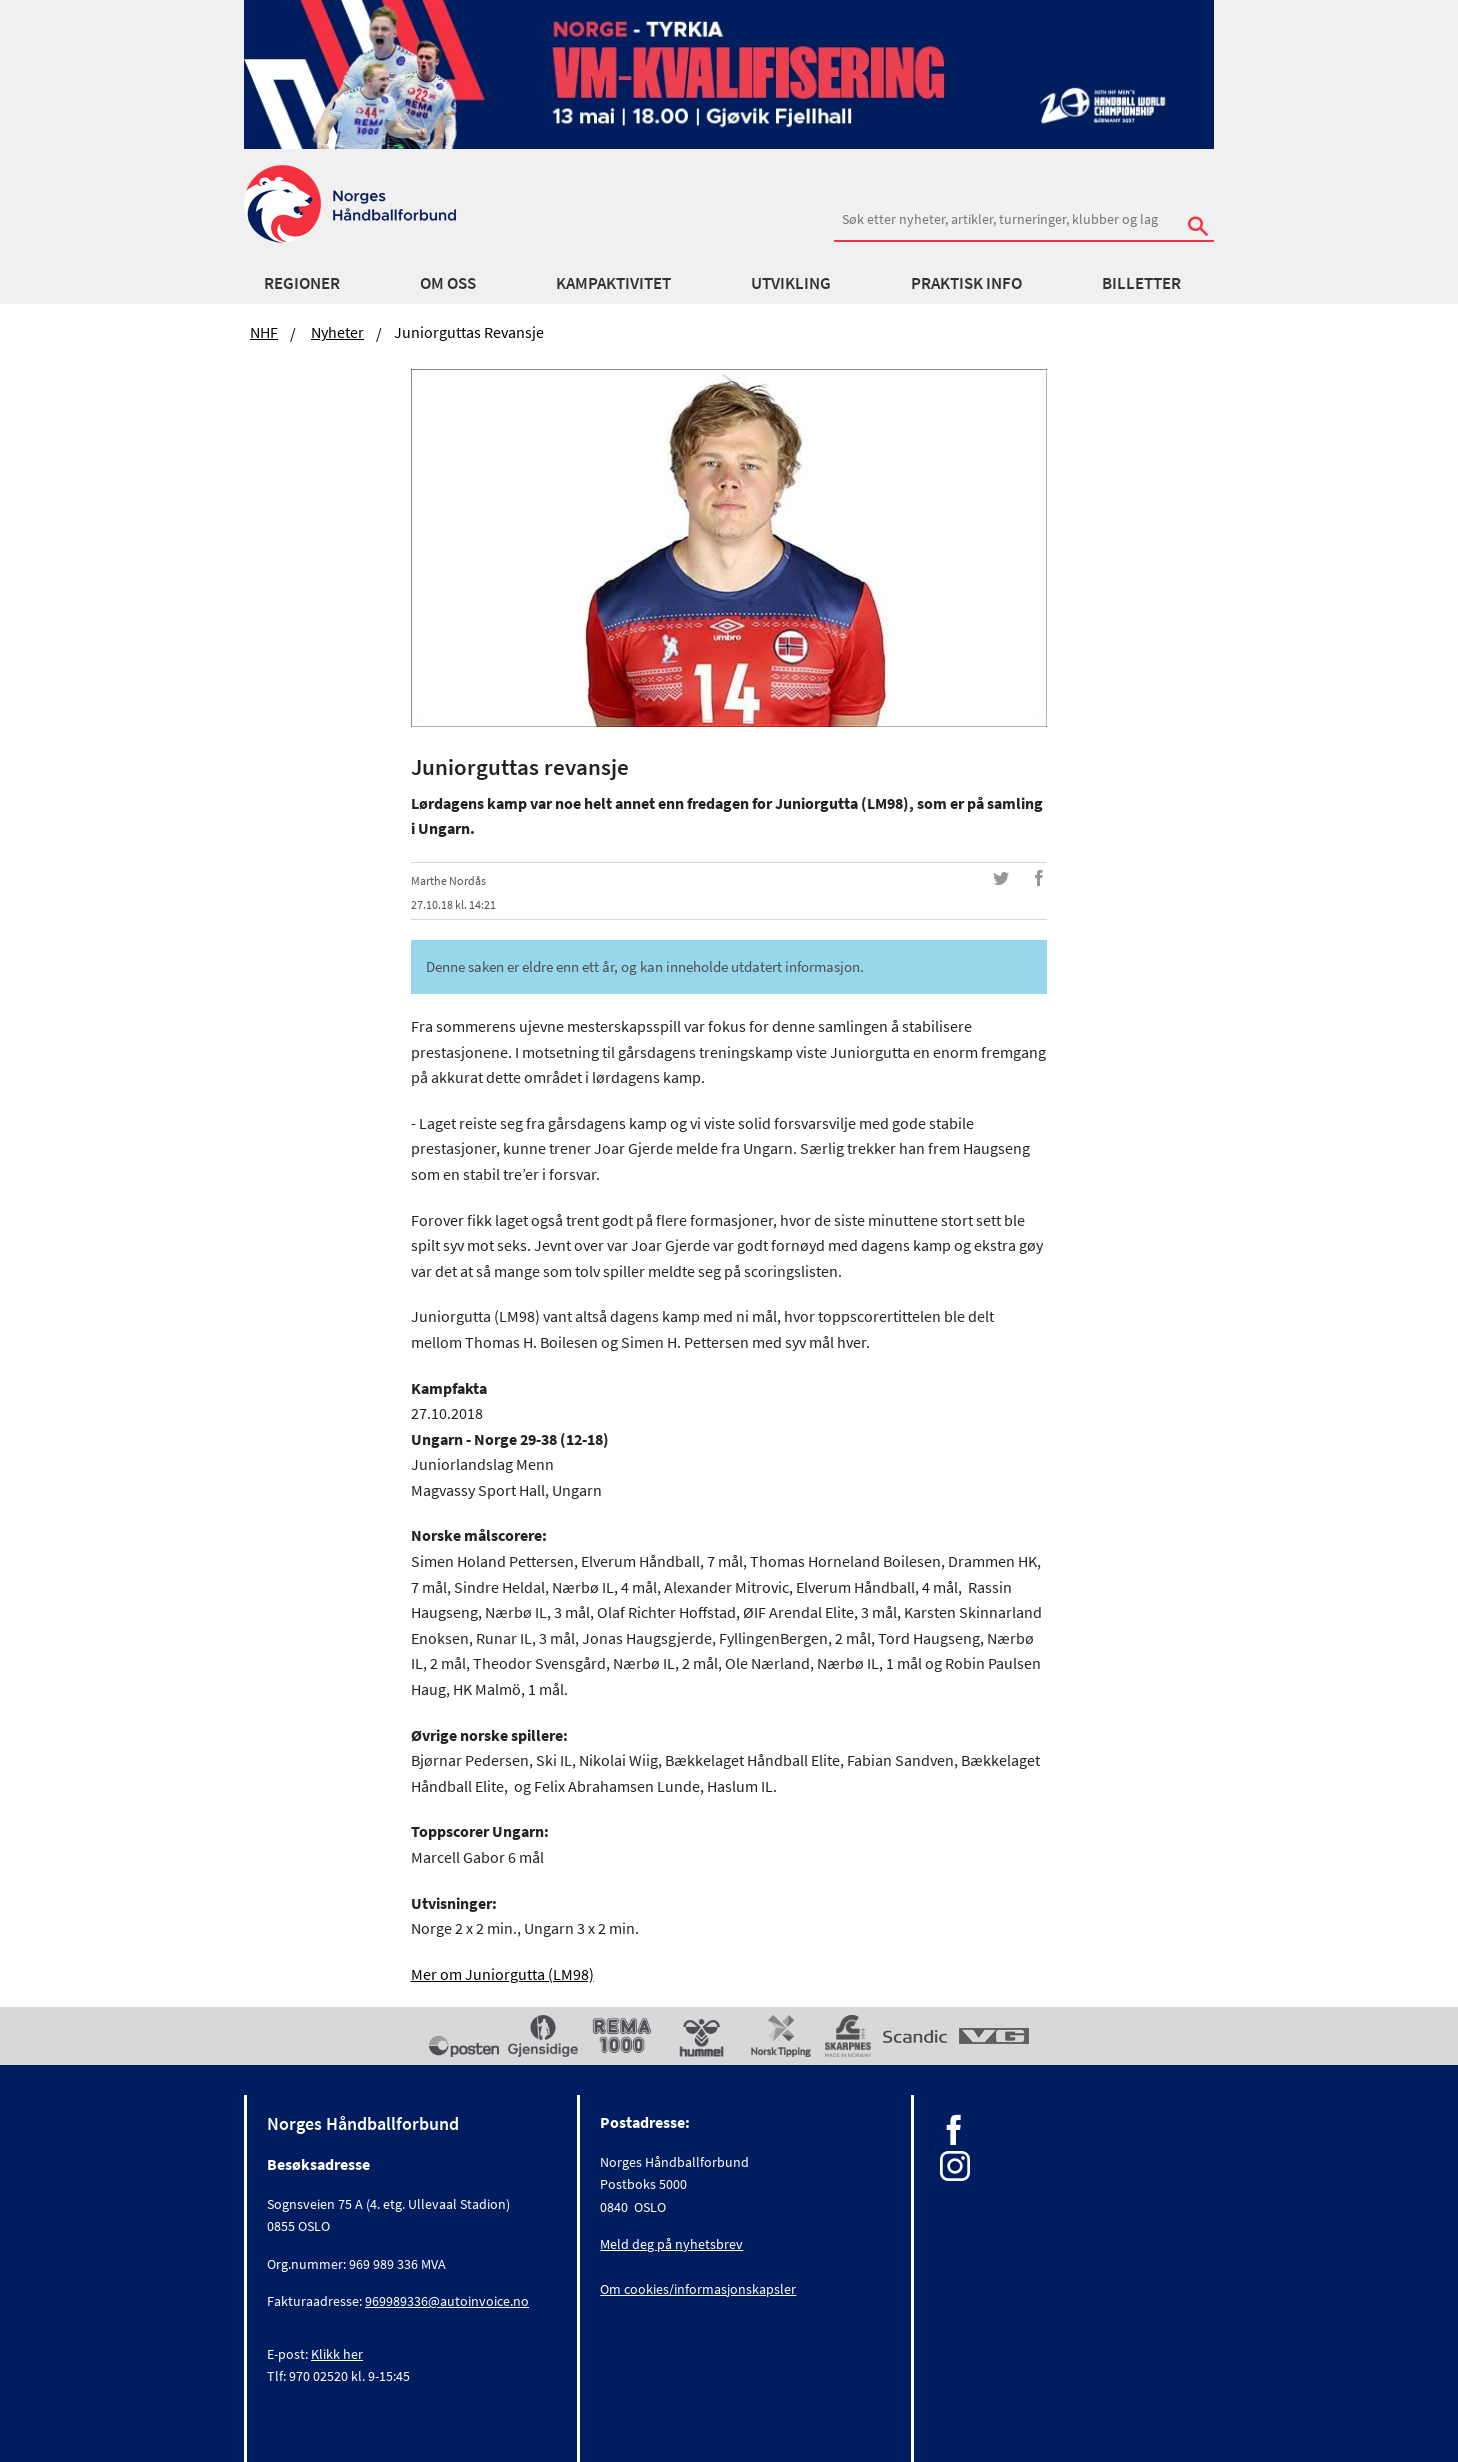  Describe the element at coordinates (1141, 283) in the screenshot. I see `Billetter` at that location.